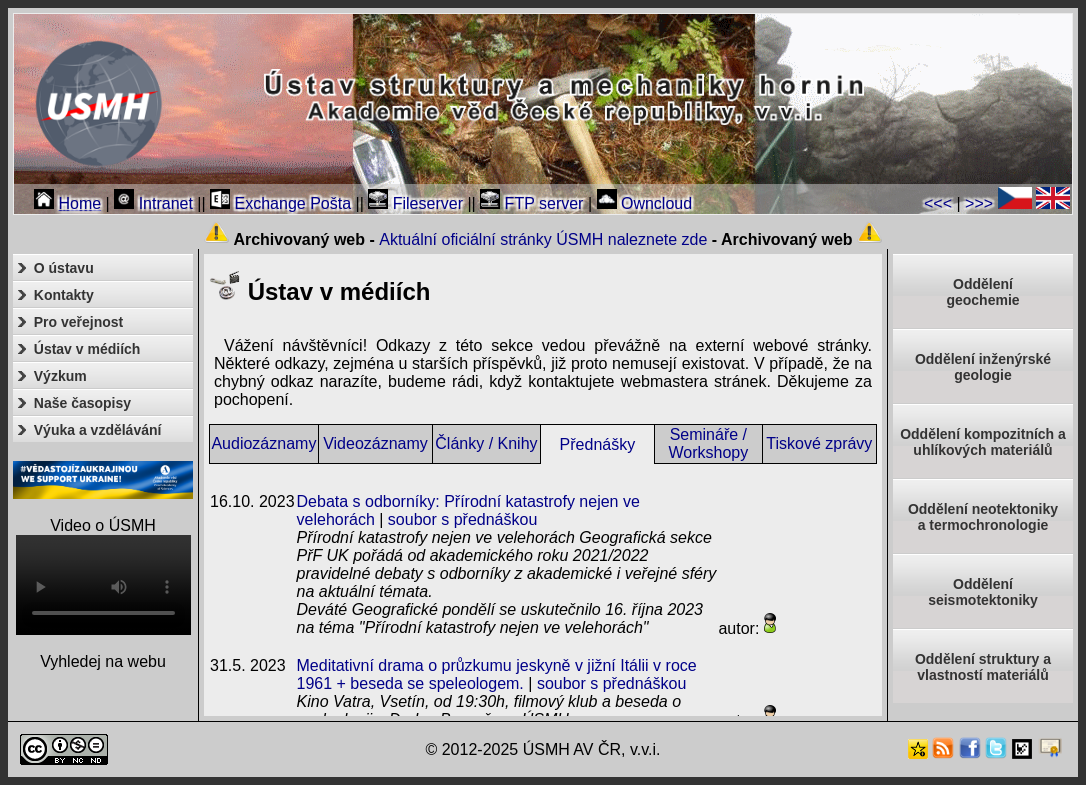 This screenshot has width=1086, height=785. Describe the element at coordinates (983, 442) in the screenshot. I see `Oddělení kompozitních a uhlíkových materiálů` at that location.